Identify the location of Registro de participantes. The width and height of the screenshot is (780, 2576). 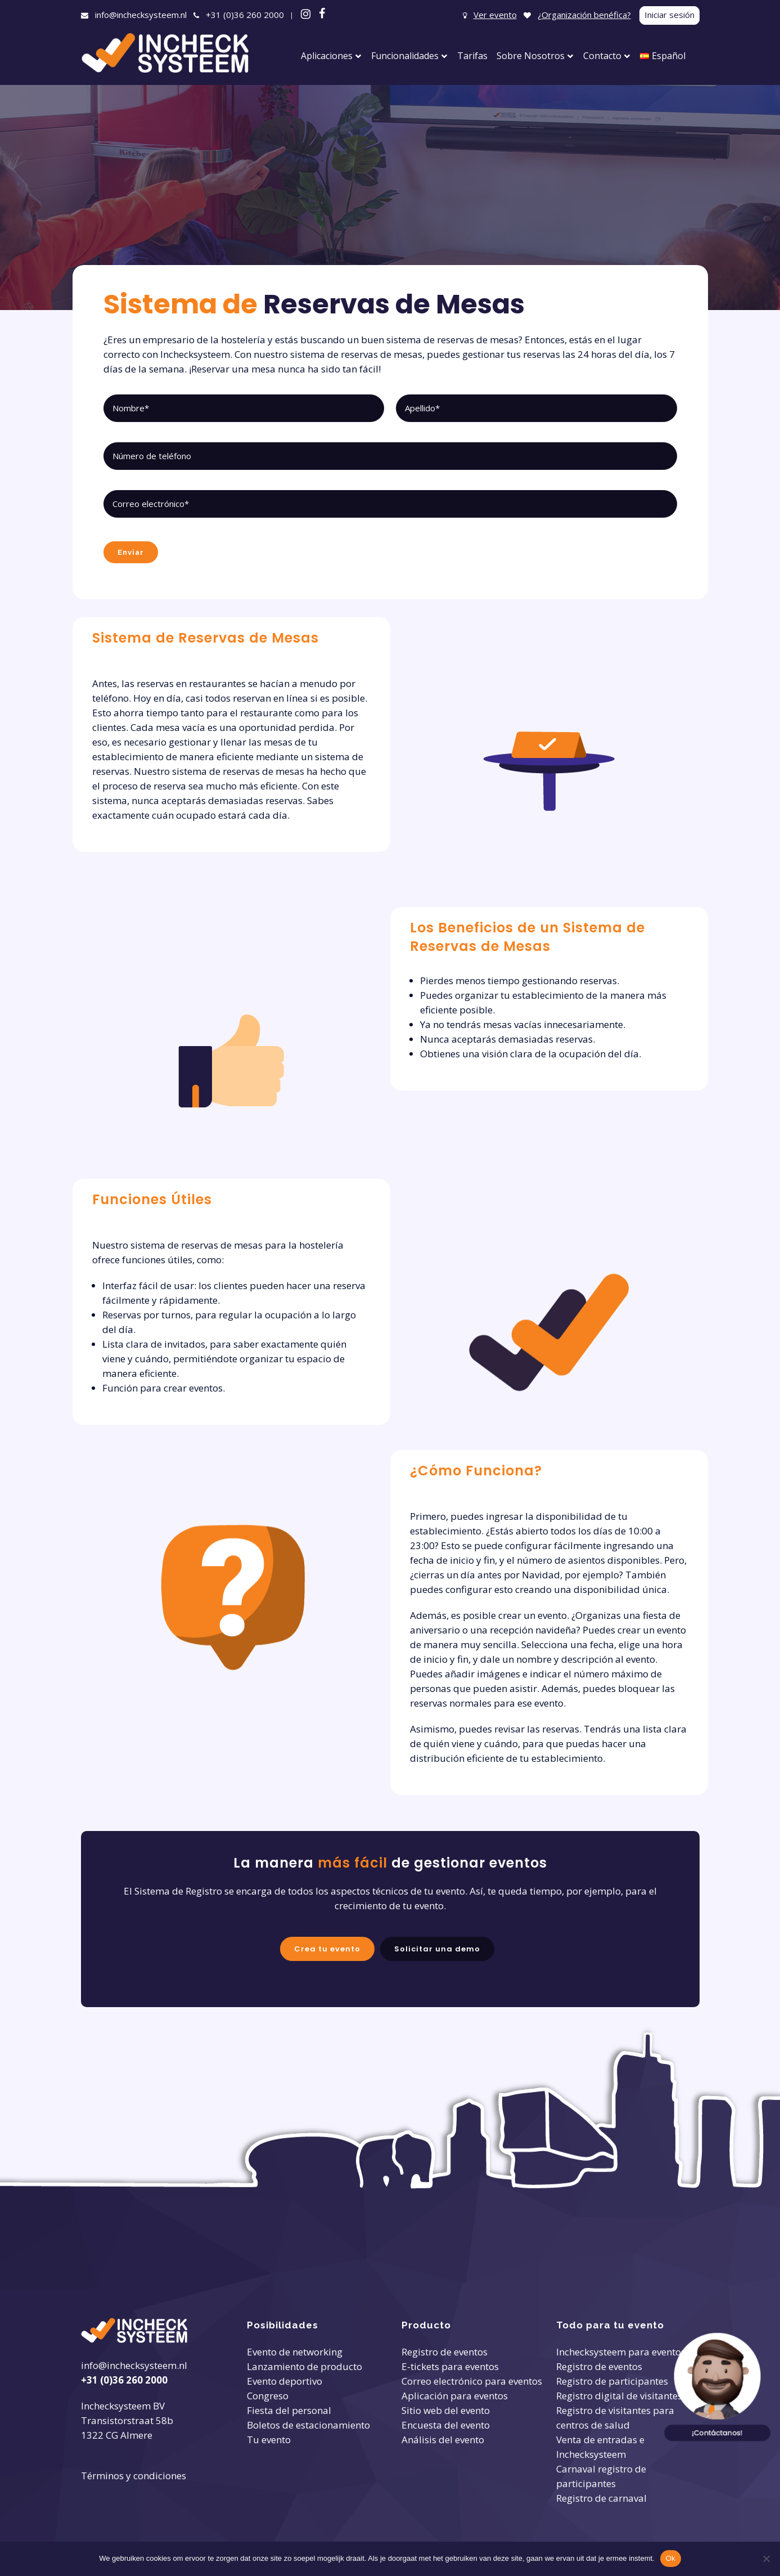
(612, 2381).